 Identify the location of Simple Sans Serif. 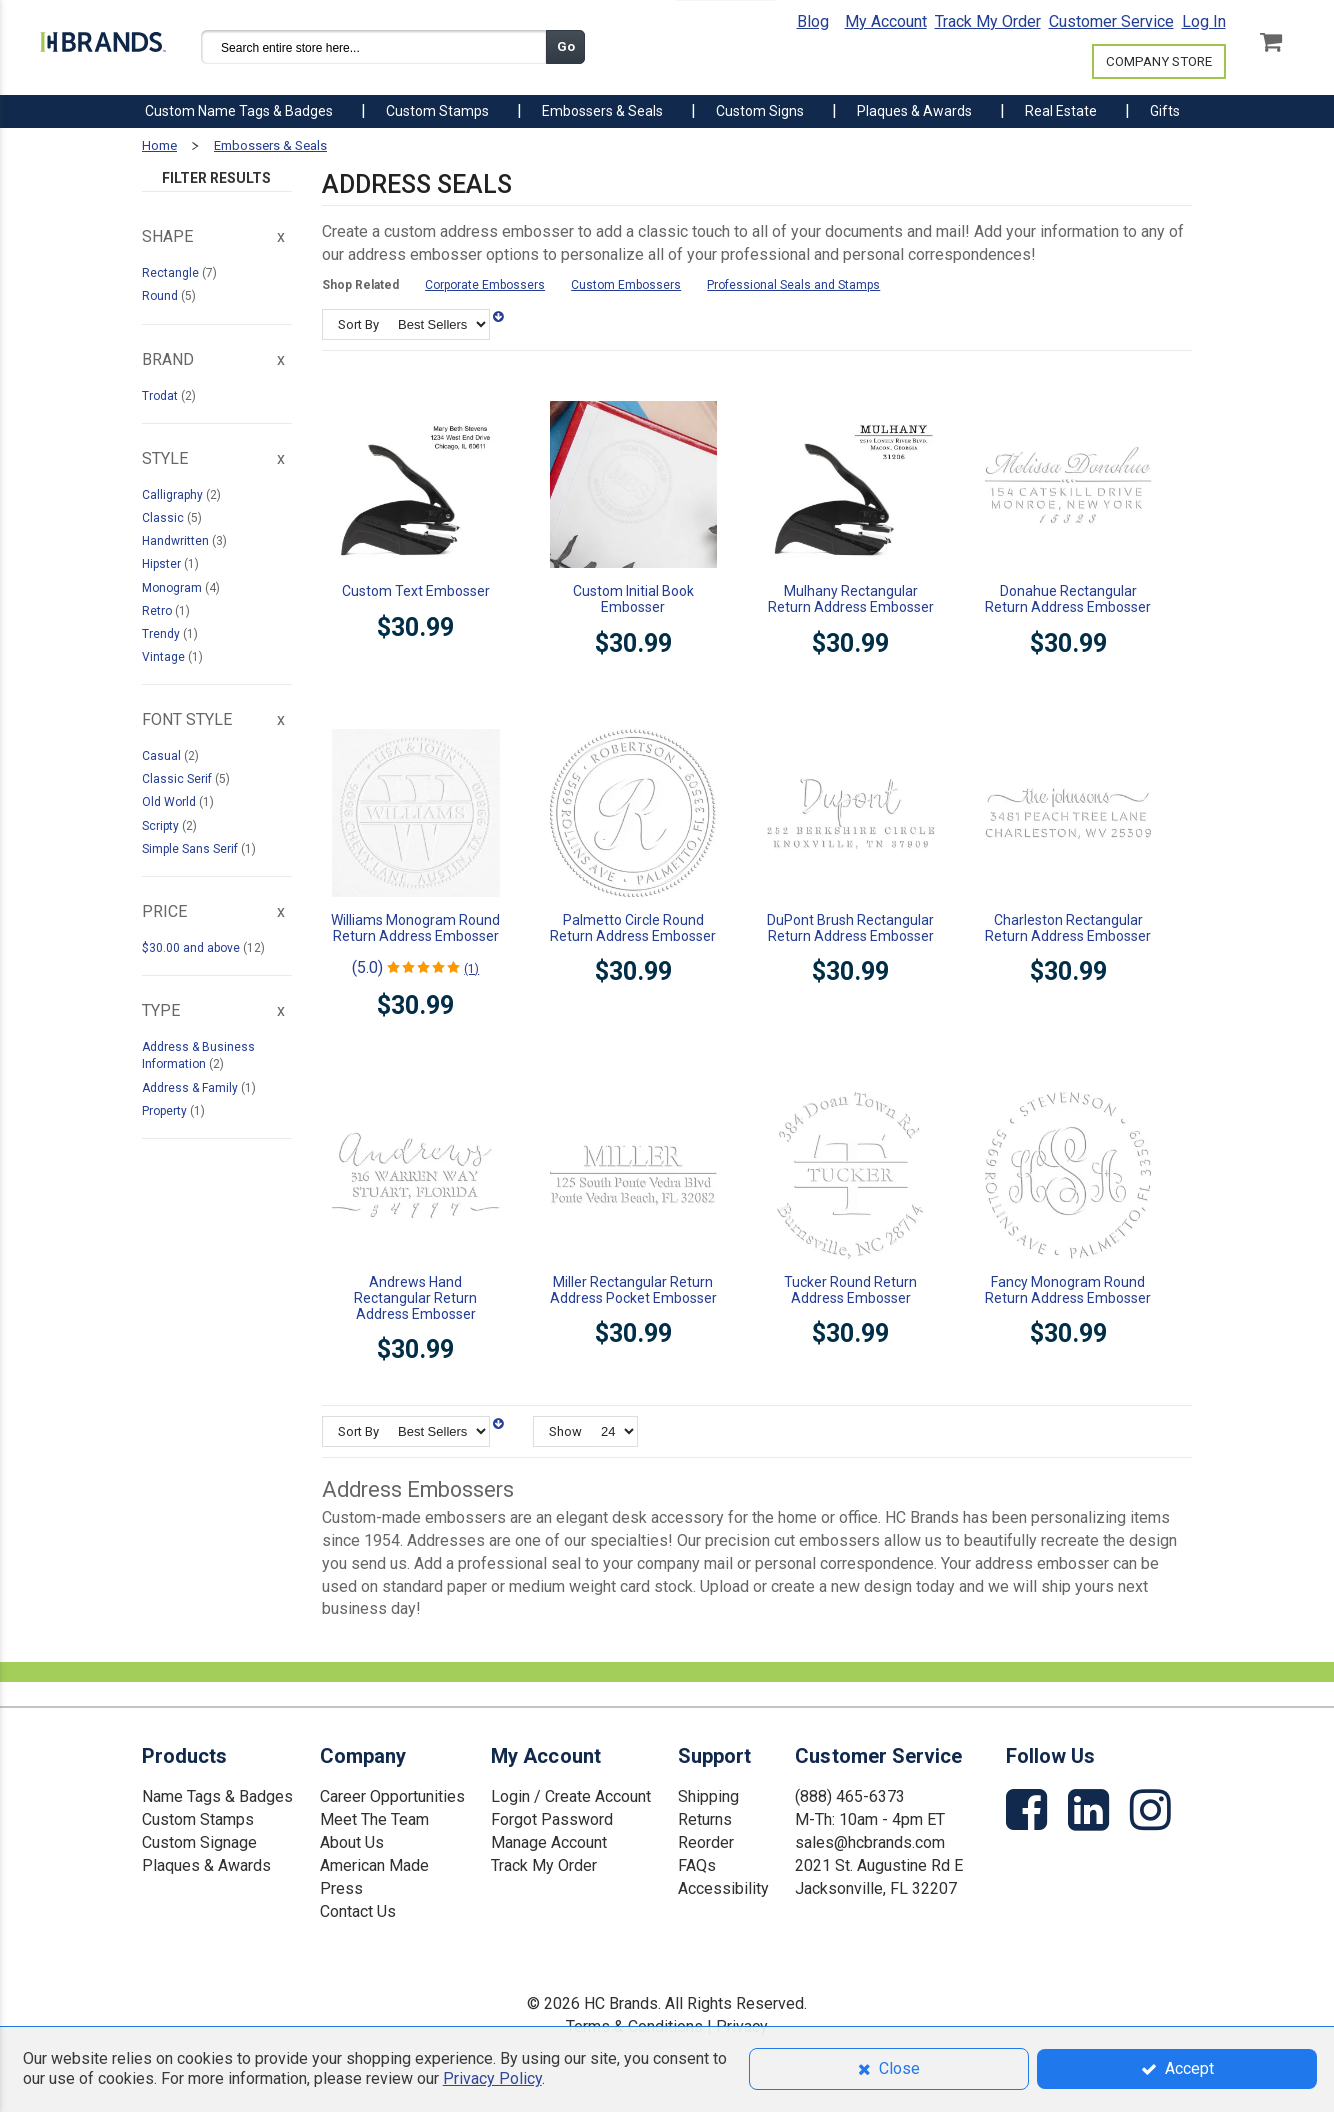
(191, 849).